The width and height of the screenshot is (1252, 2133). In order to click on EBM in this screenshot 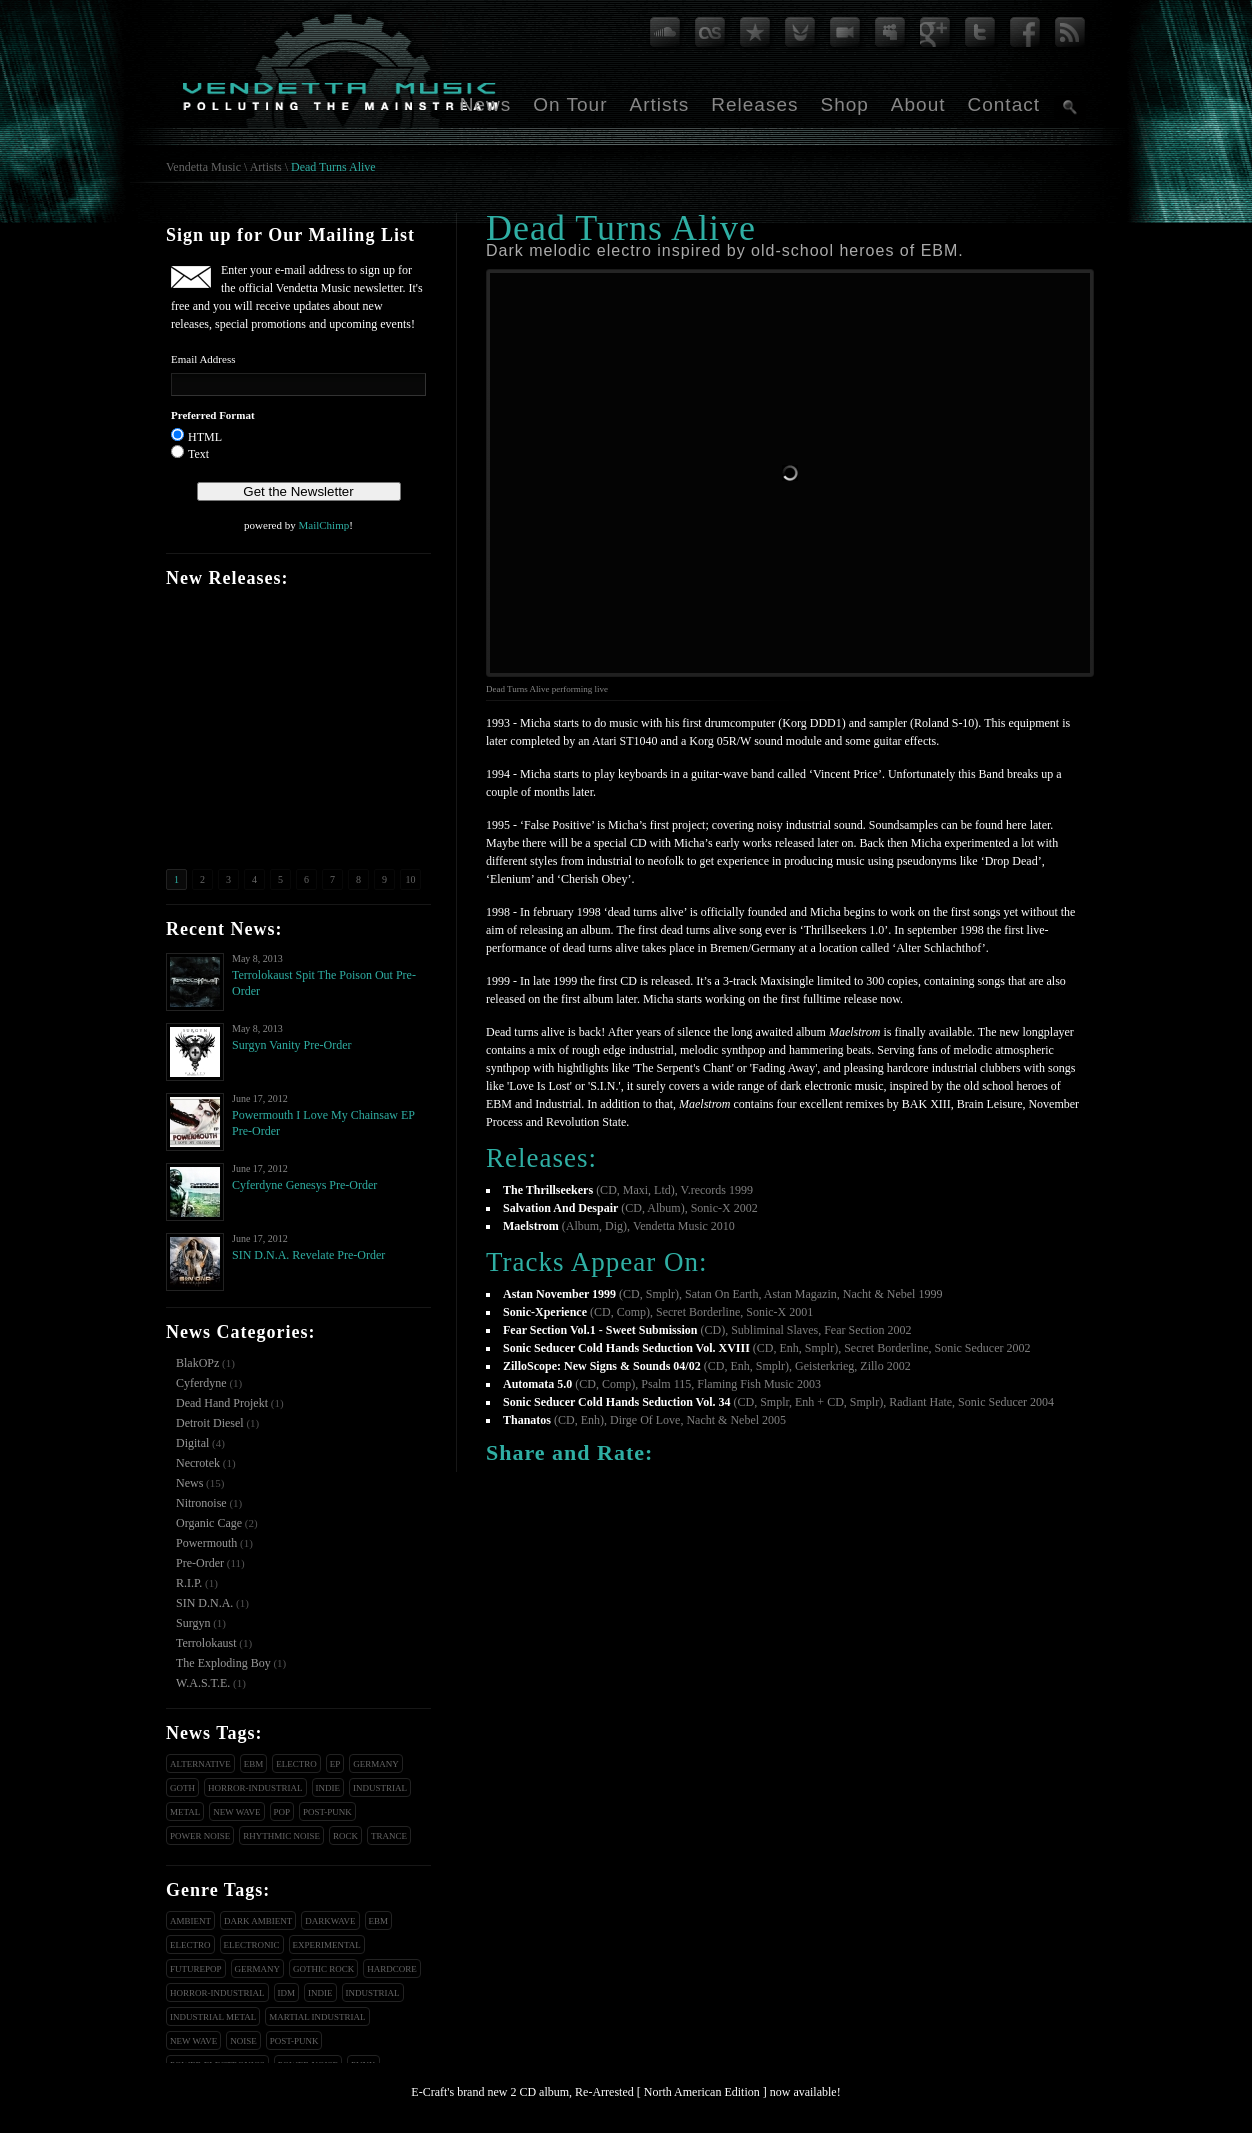, I will do `click(254, 1764)`.